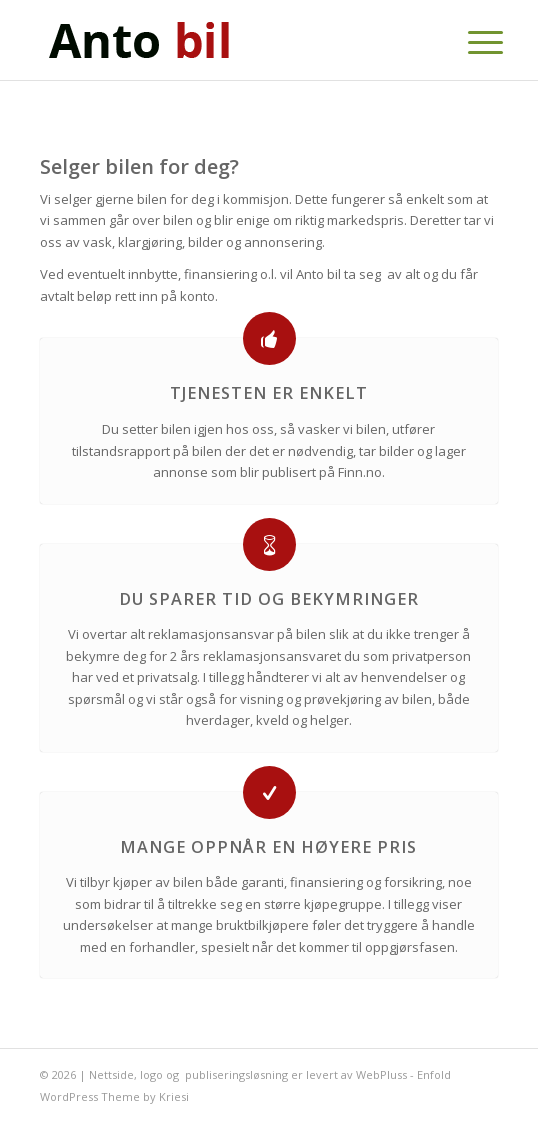 This screenshot has height=1142, width=538. What do you see at coordinates (236, 1074) in the screenshot?
I see `publiseringsløsning` at bounding box center [236, 1074].